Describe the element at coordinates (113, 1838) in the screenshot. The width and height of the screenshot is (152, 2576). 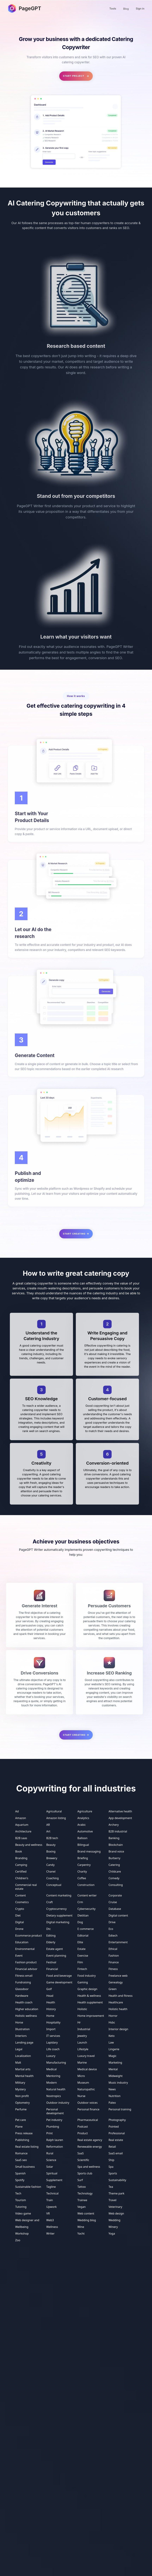
I see `Banking` at that location.